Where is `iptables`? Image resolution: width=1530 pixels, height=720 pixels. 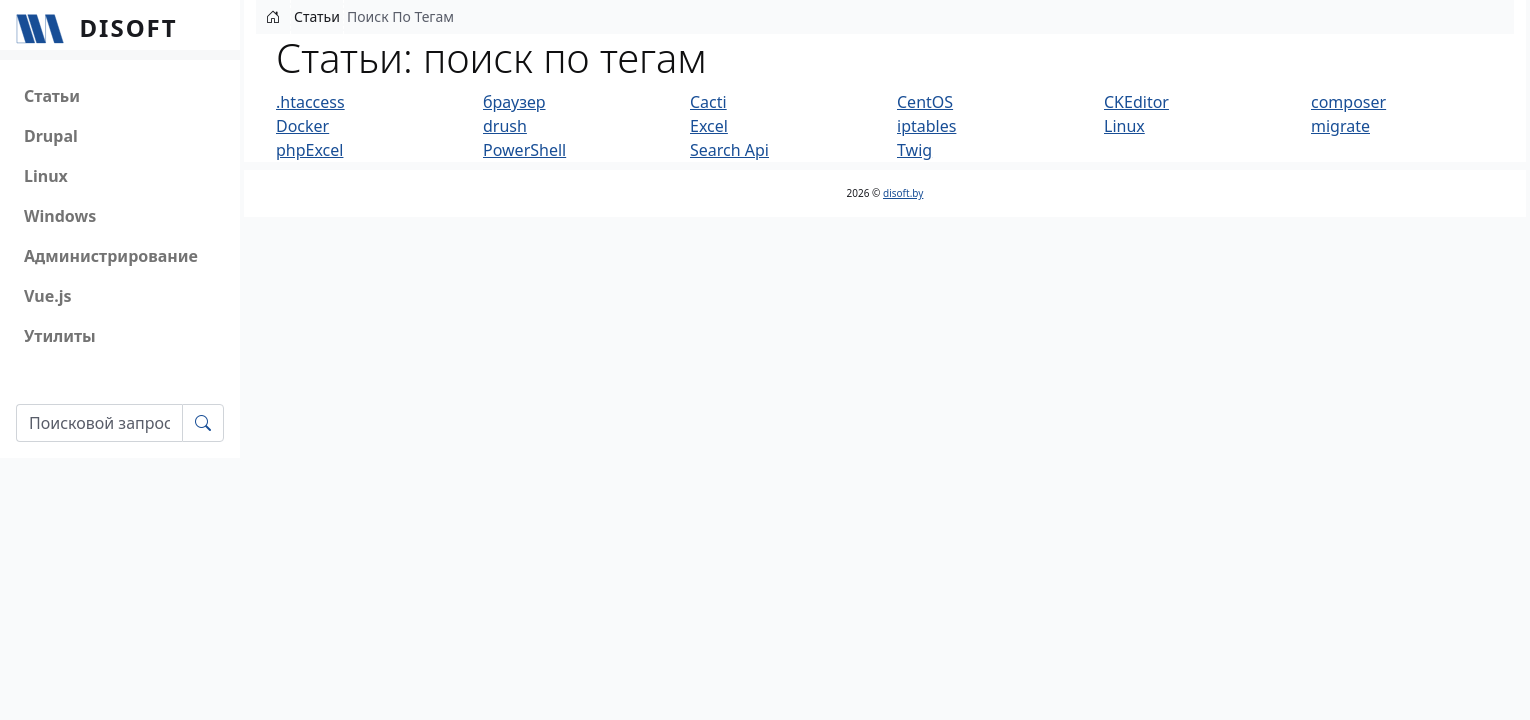 iptables is located at coordinates (926, 126).